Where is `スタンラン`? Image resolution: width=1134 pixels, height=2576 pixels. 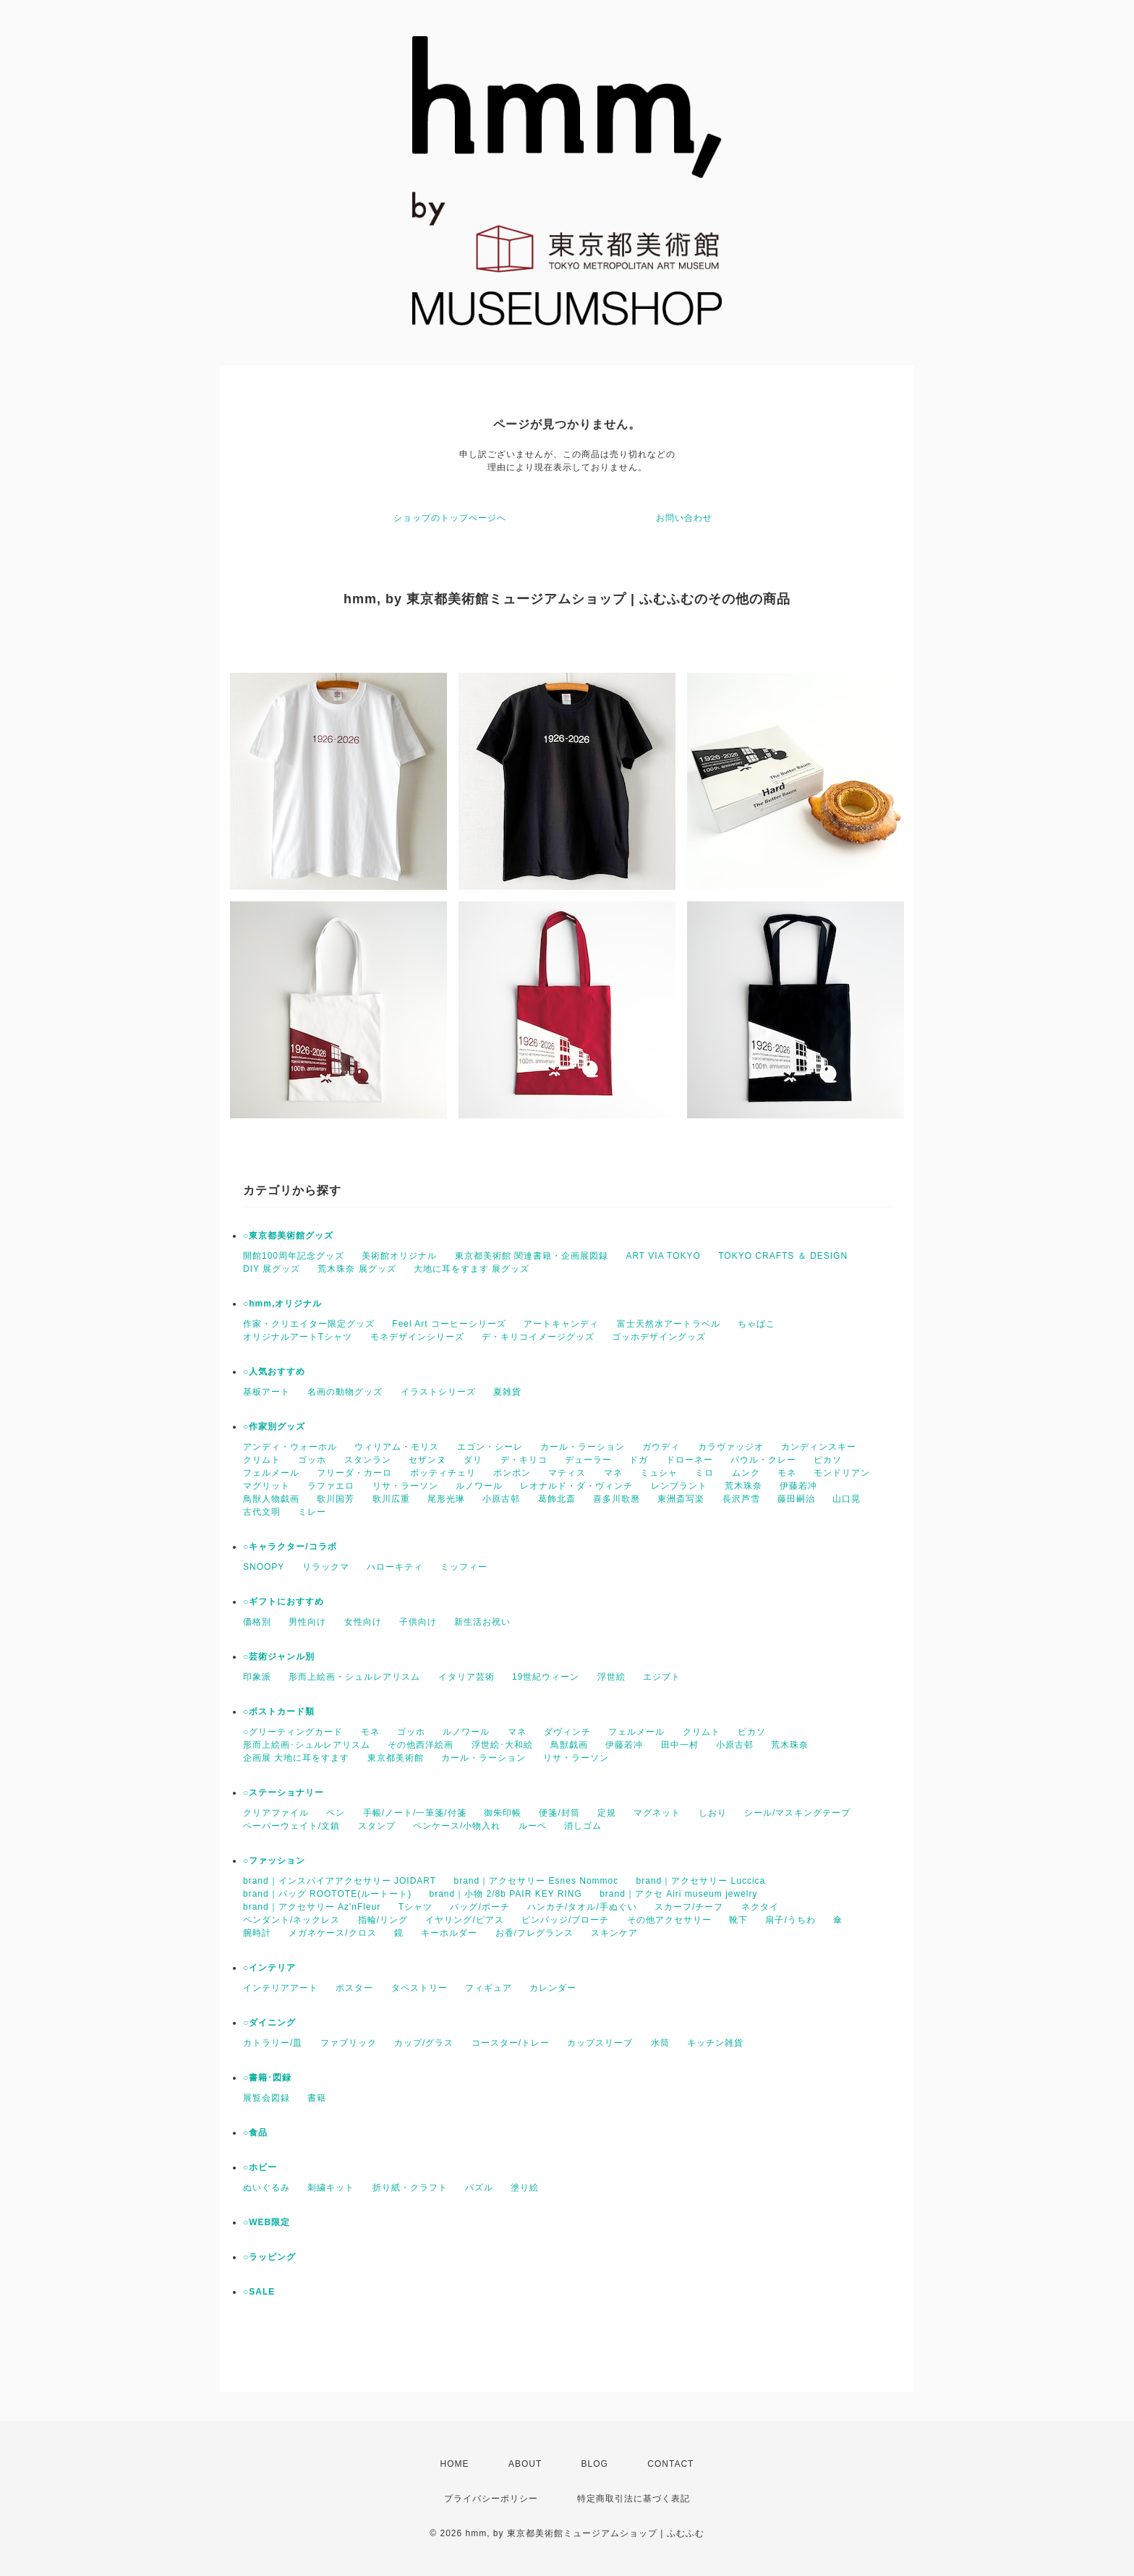
スタンラン is located at coordinates (367, 1460).